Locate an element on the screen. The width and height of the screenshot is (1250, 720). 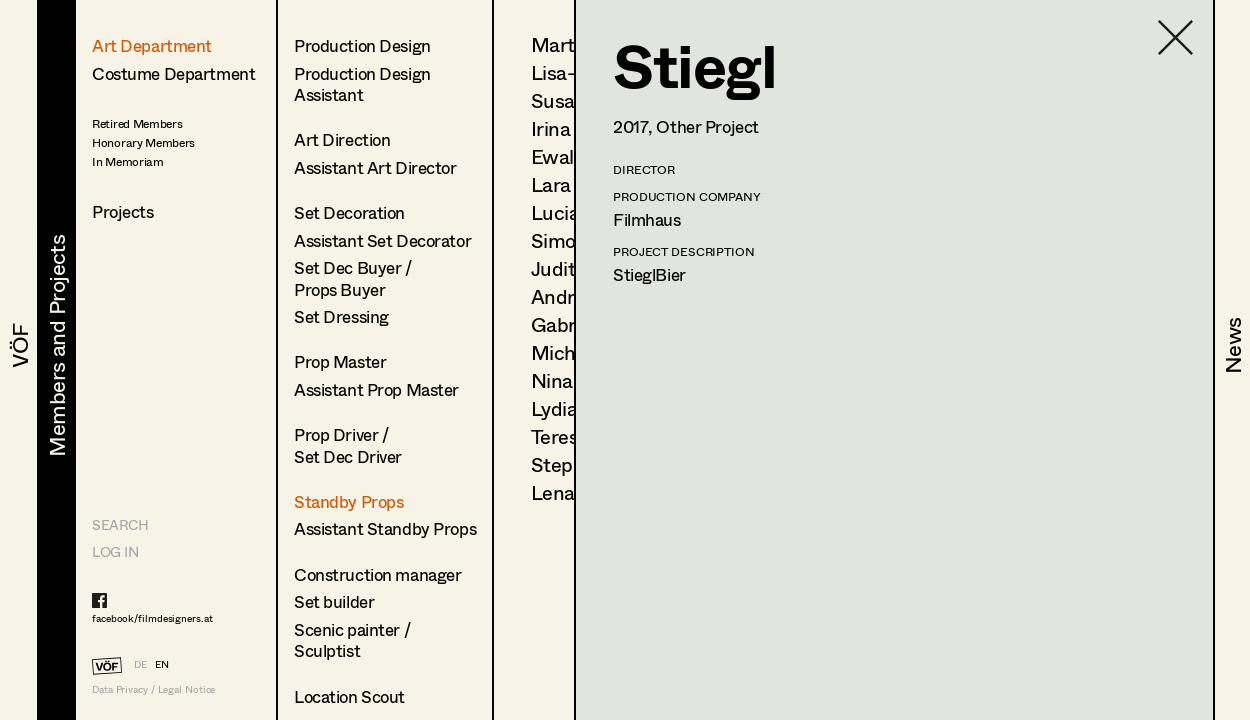
Art Department is located at coordinates (152, 45).